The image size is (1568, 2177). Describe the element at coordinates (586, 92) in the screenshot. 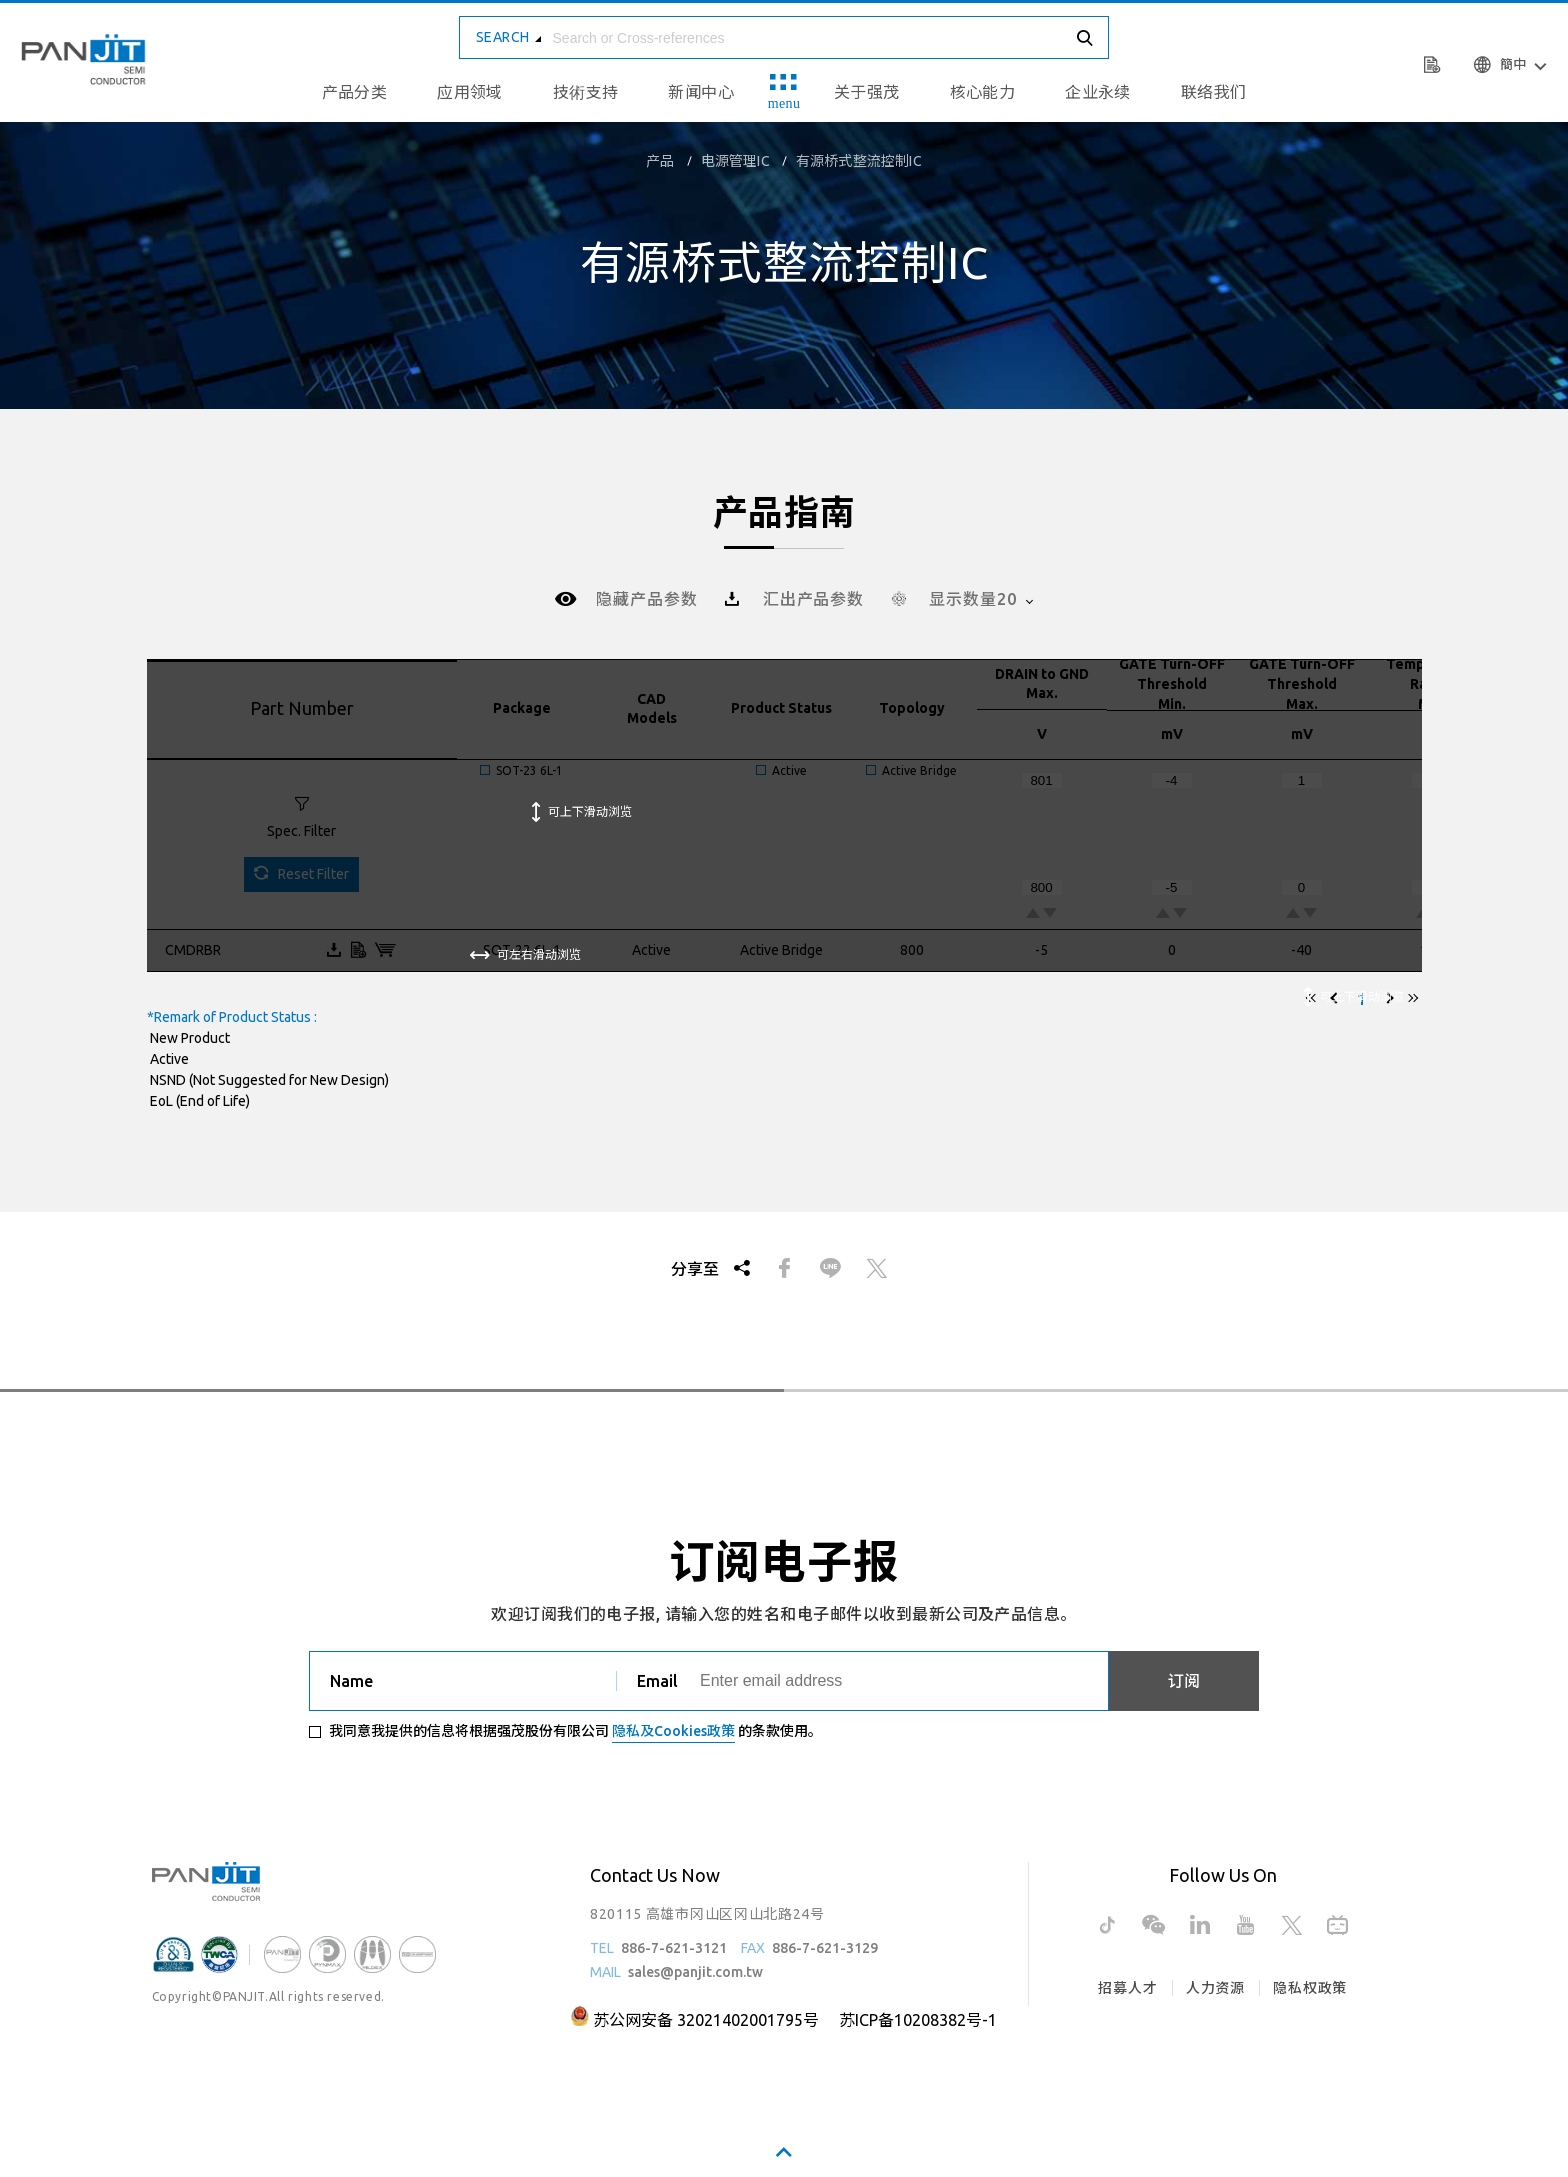

I see `技術支持` at that location.